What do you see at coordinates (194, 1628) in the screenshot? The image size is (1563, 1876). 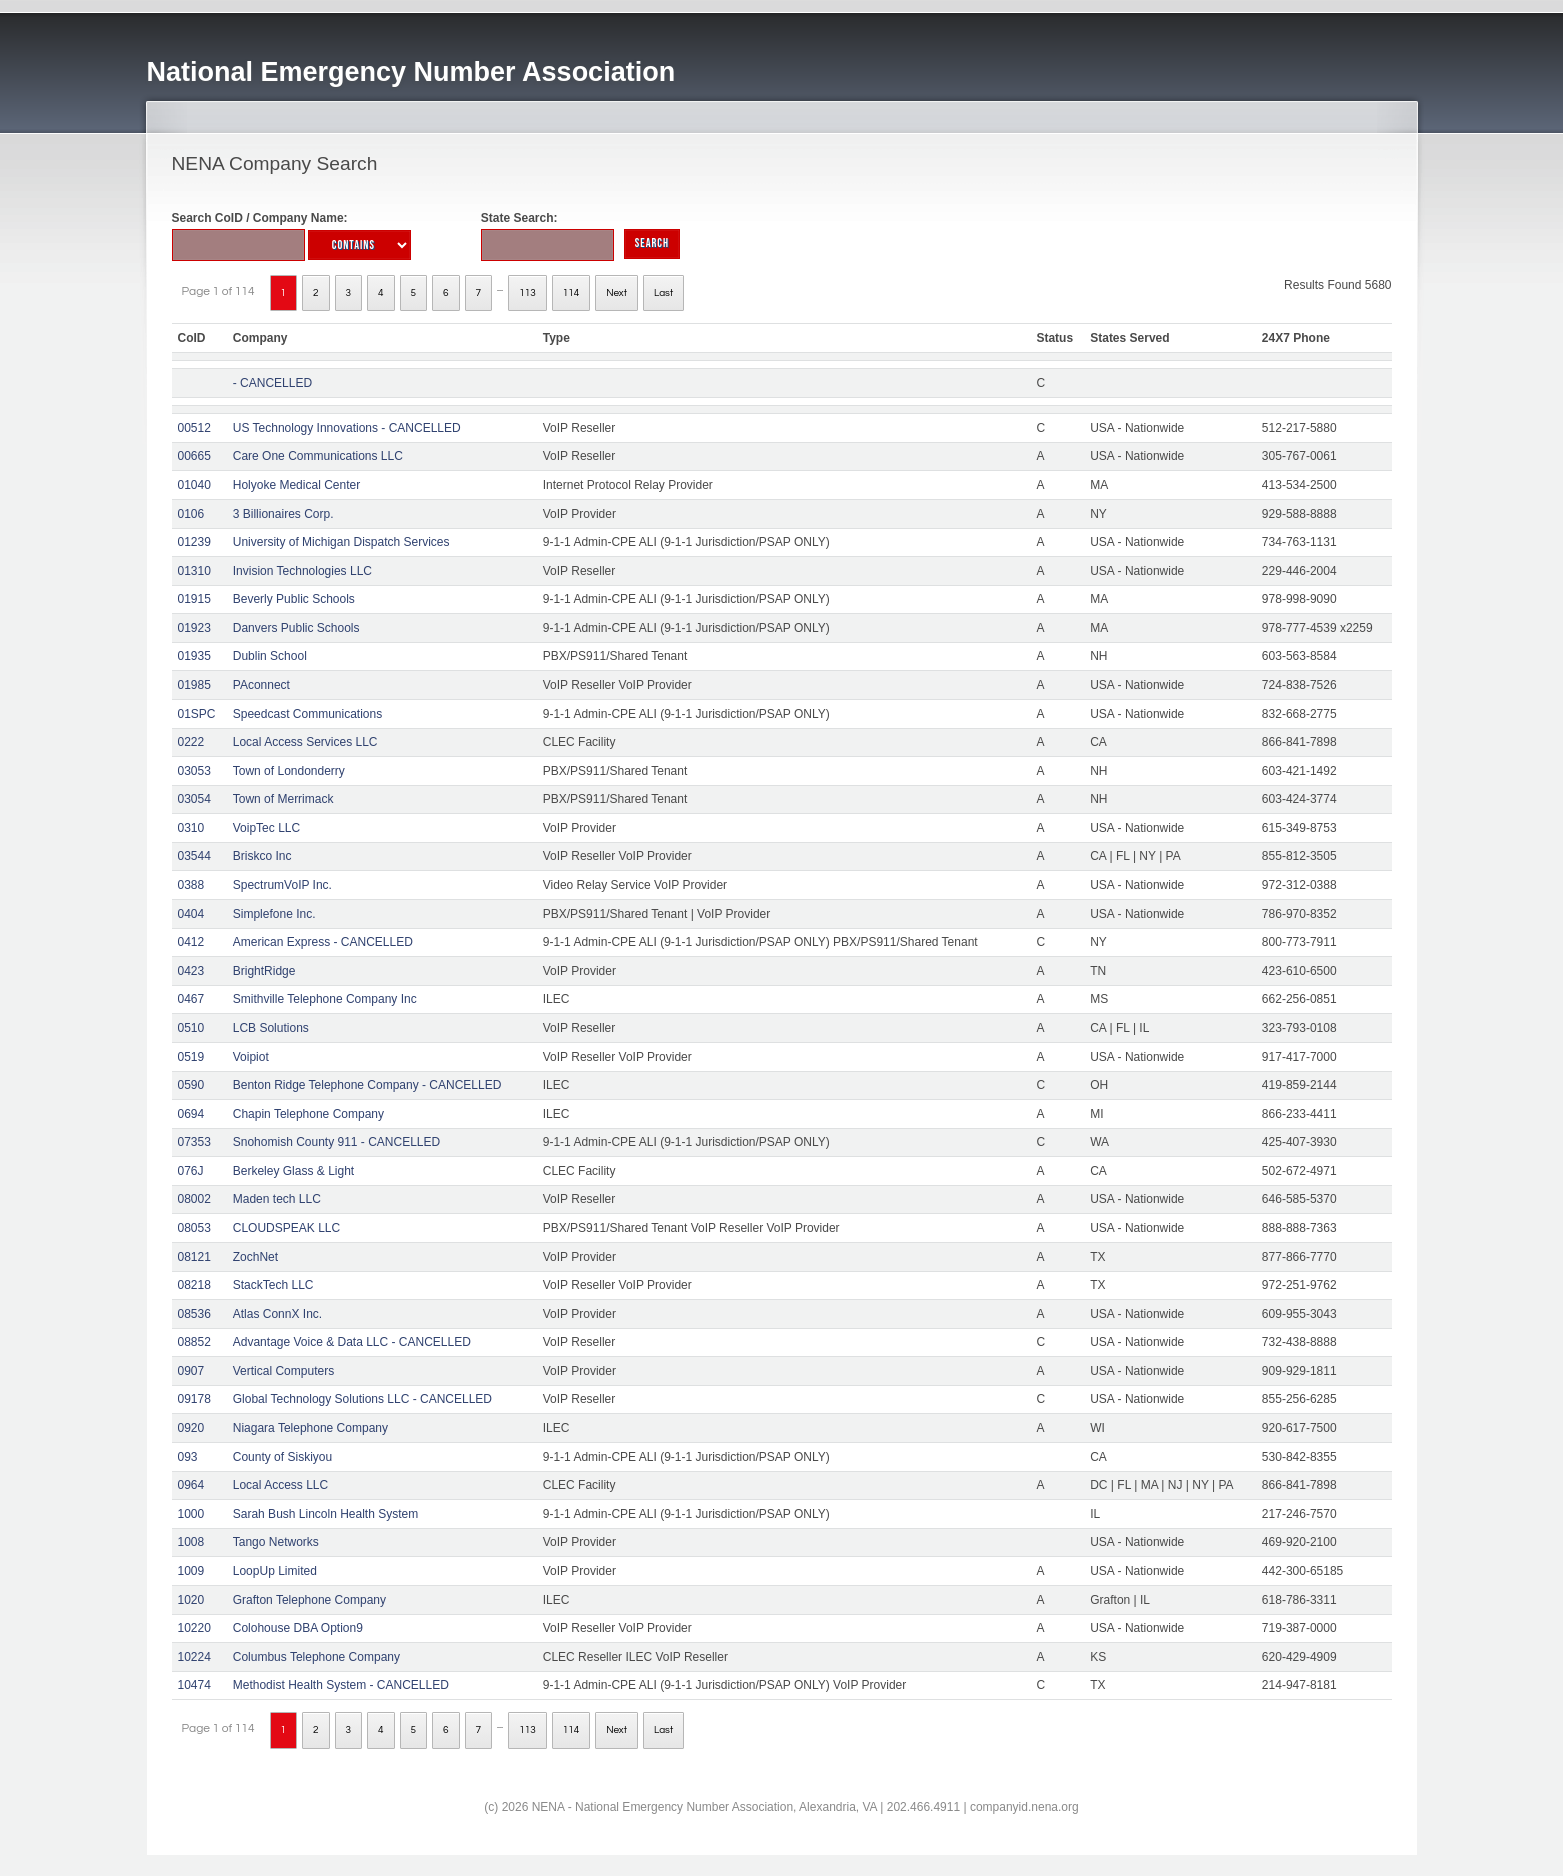 I see `10220` at bounding box center [194, 1628].